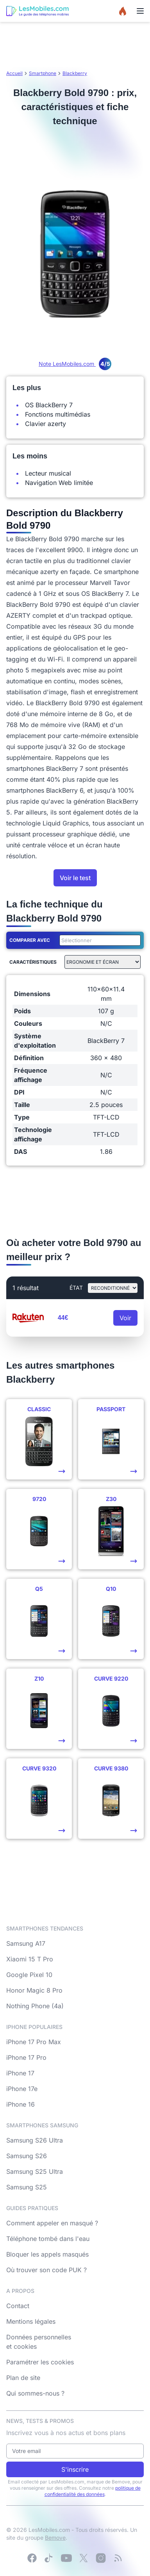  Describe the element at coordinates (34, 2171) in the screenshot. I see `Samsung S25 Ultra` at that location.